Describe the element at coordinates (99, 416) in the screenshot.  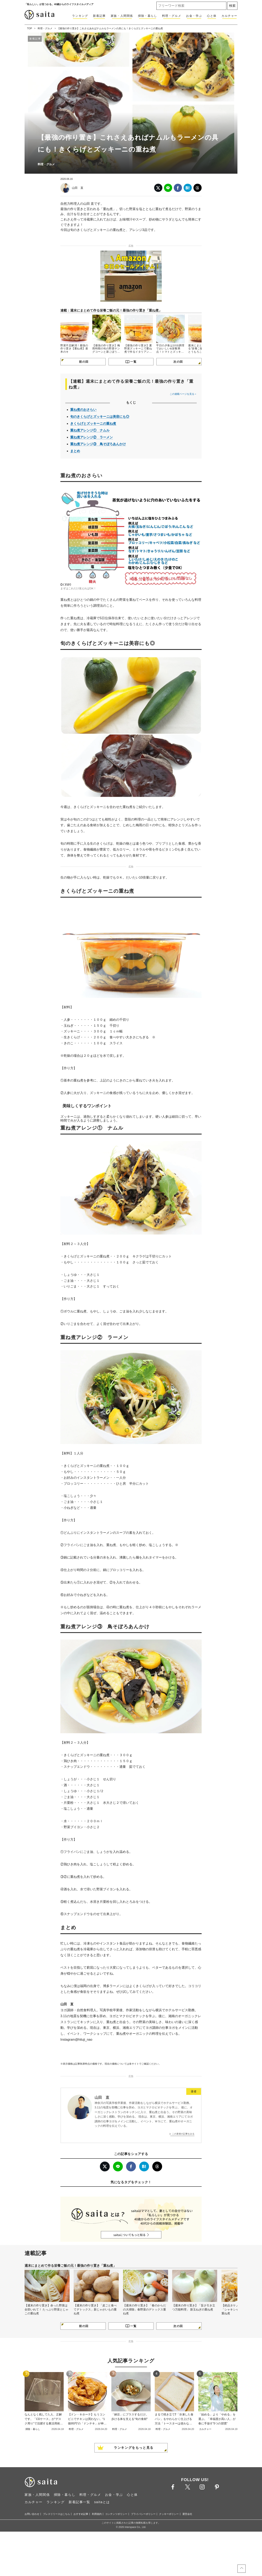
I see `旬のきくらげとズッキーニは美容にも◎` at that location.